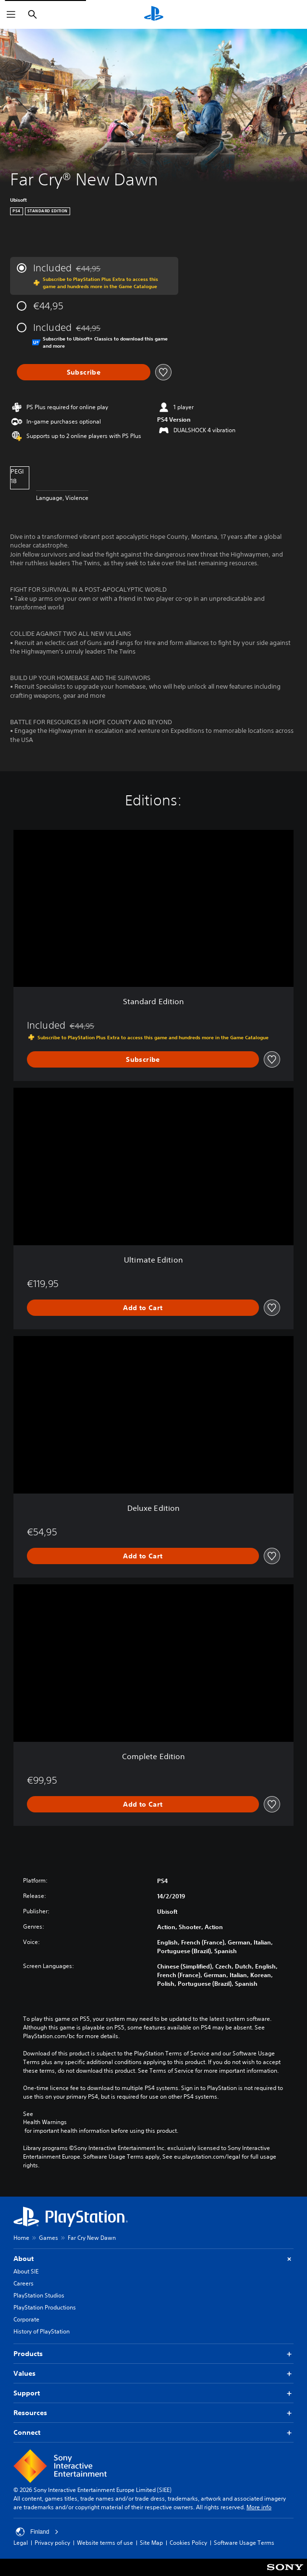  Describe the element at coordinates (153, 2393) in the screenshot. I see `Support [button]` at that location.